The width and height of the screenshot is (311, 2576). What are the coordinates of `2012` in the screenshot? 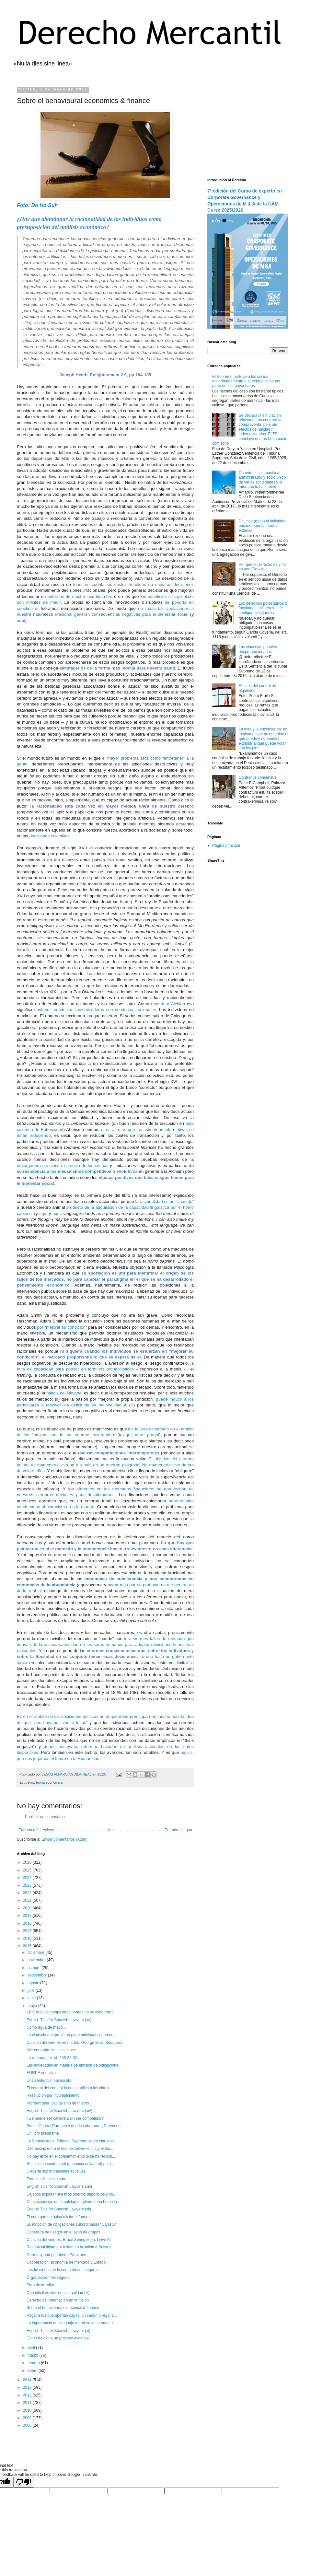 It's located at (28, 2395).